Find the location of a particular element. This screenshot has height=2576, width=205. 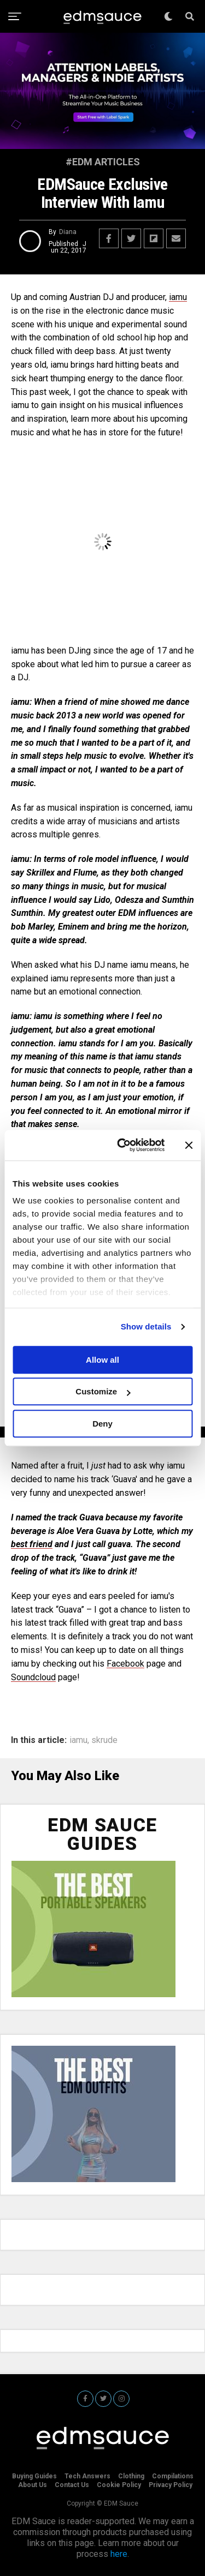

Clothing is located at coordinates (131, 2476).